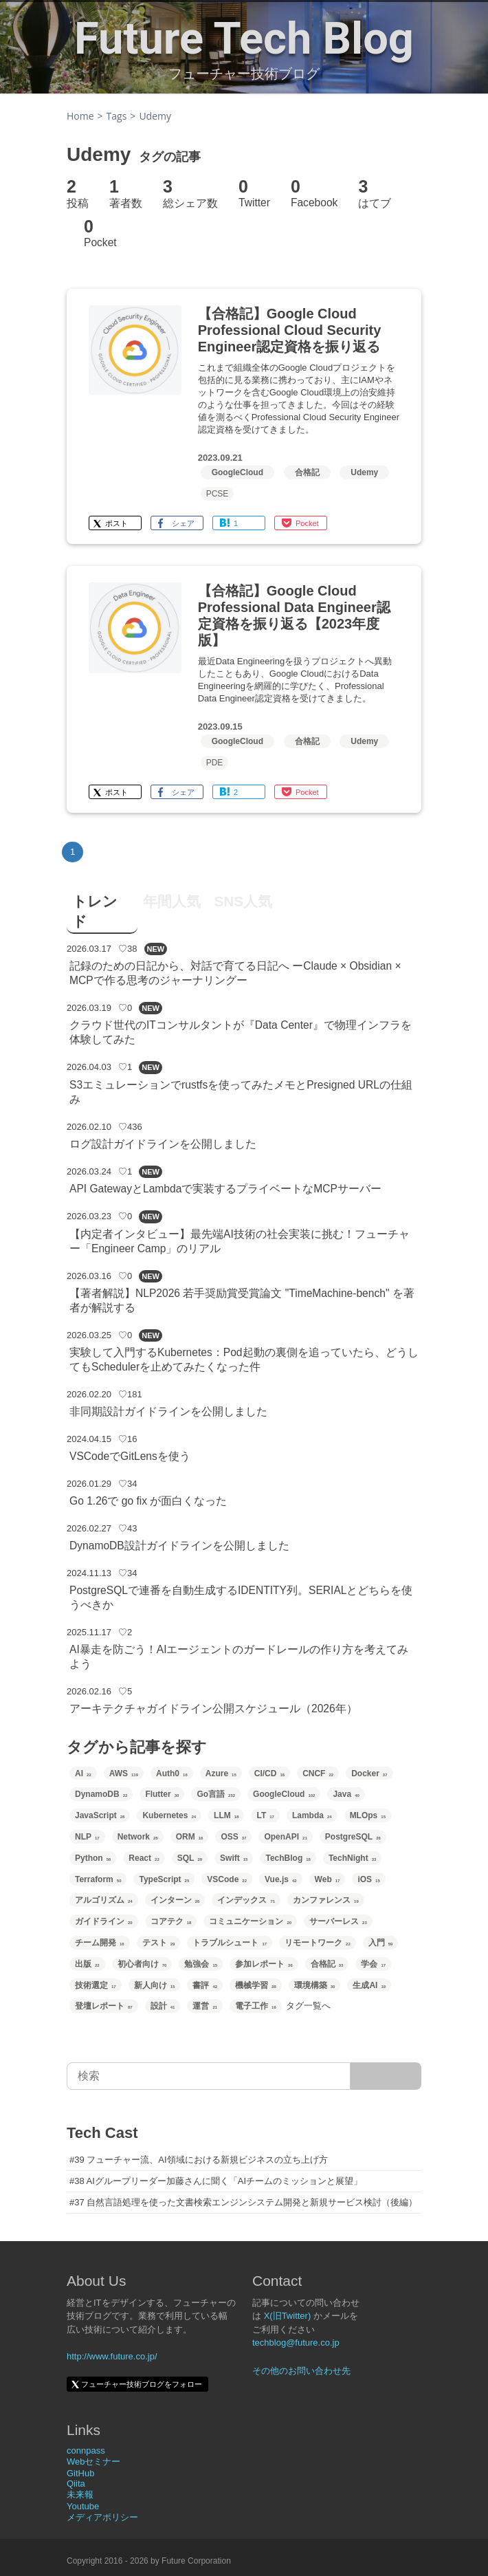  What do you see at coordinates (368, 1879) in the screenshot?
I see `iOS` at bounding box center [368, 1879].